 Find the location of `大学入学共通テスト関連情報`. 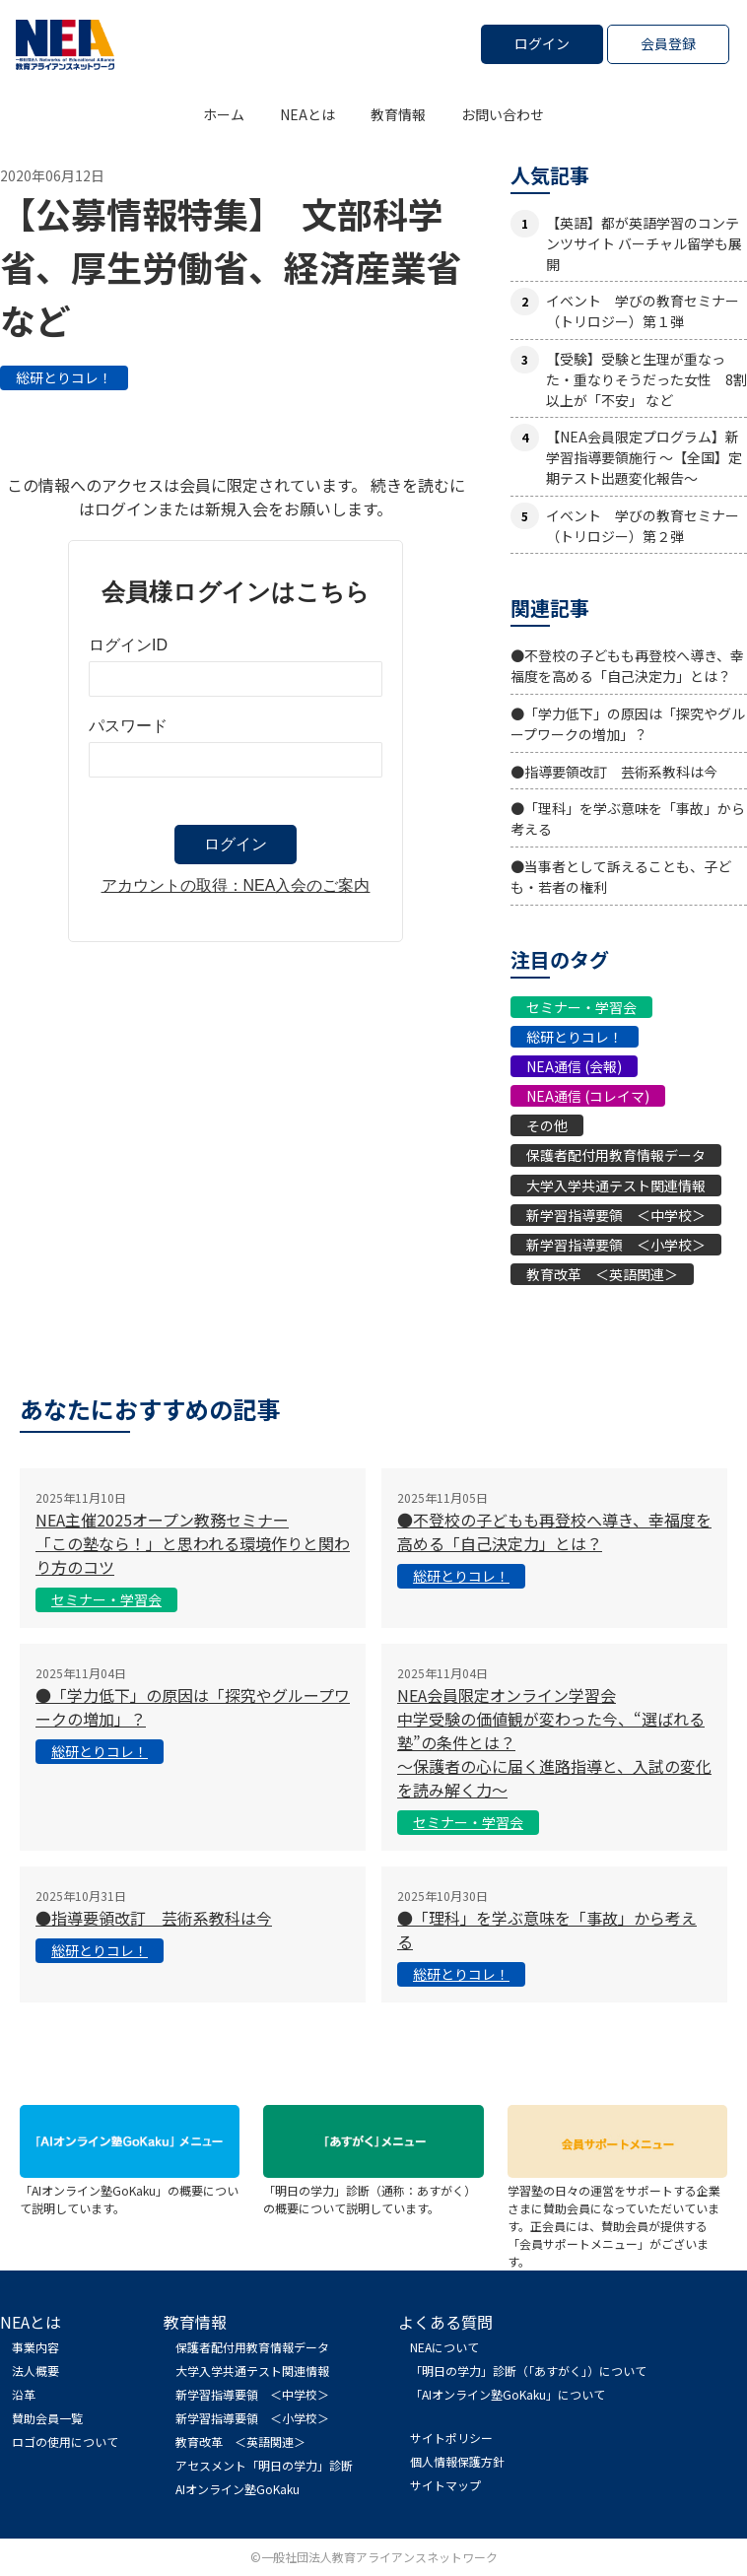

大学入学共通テスト関連情報 is located at coordinates (616, 1185).